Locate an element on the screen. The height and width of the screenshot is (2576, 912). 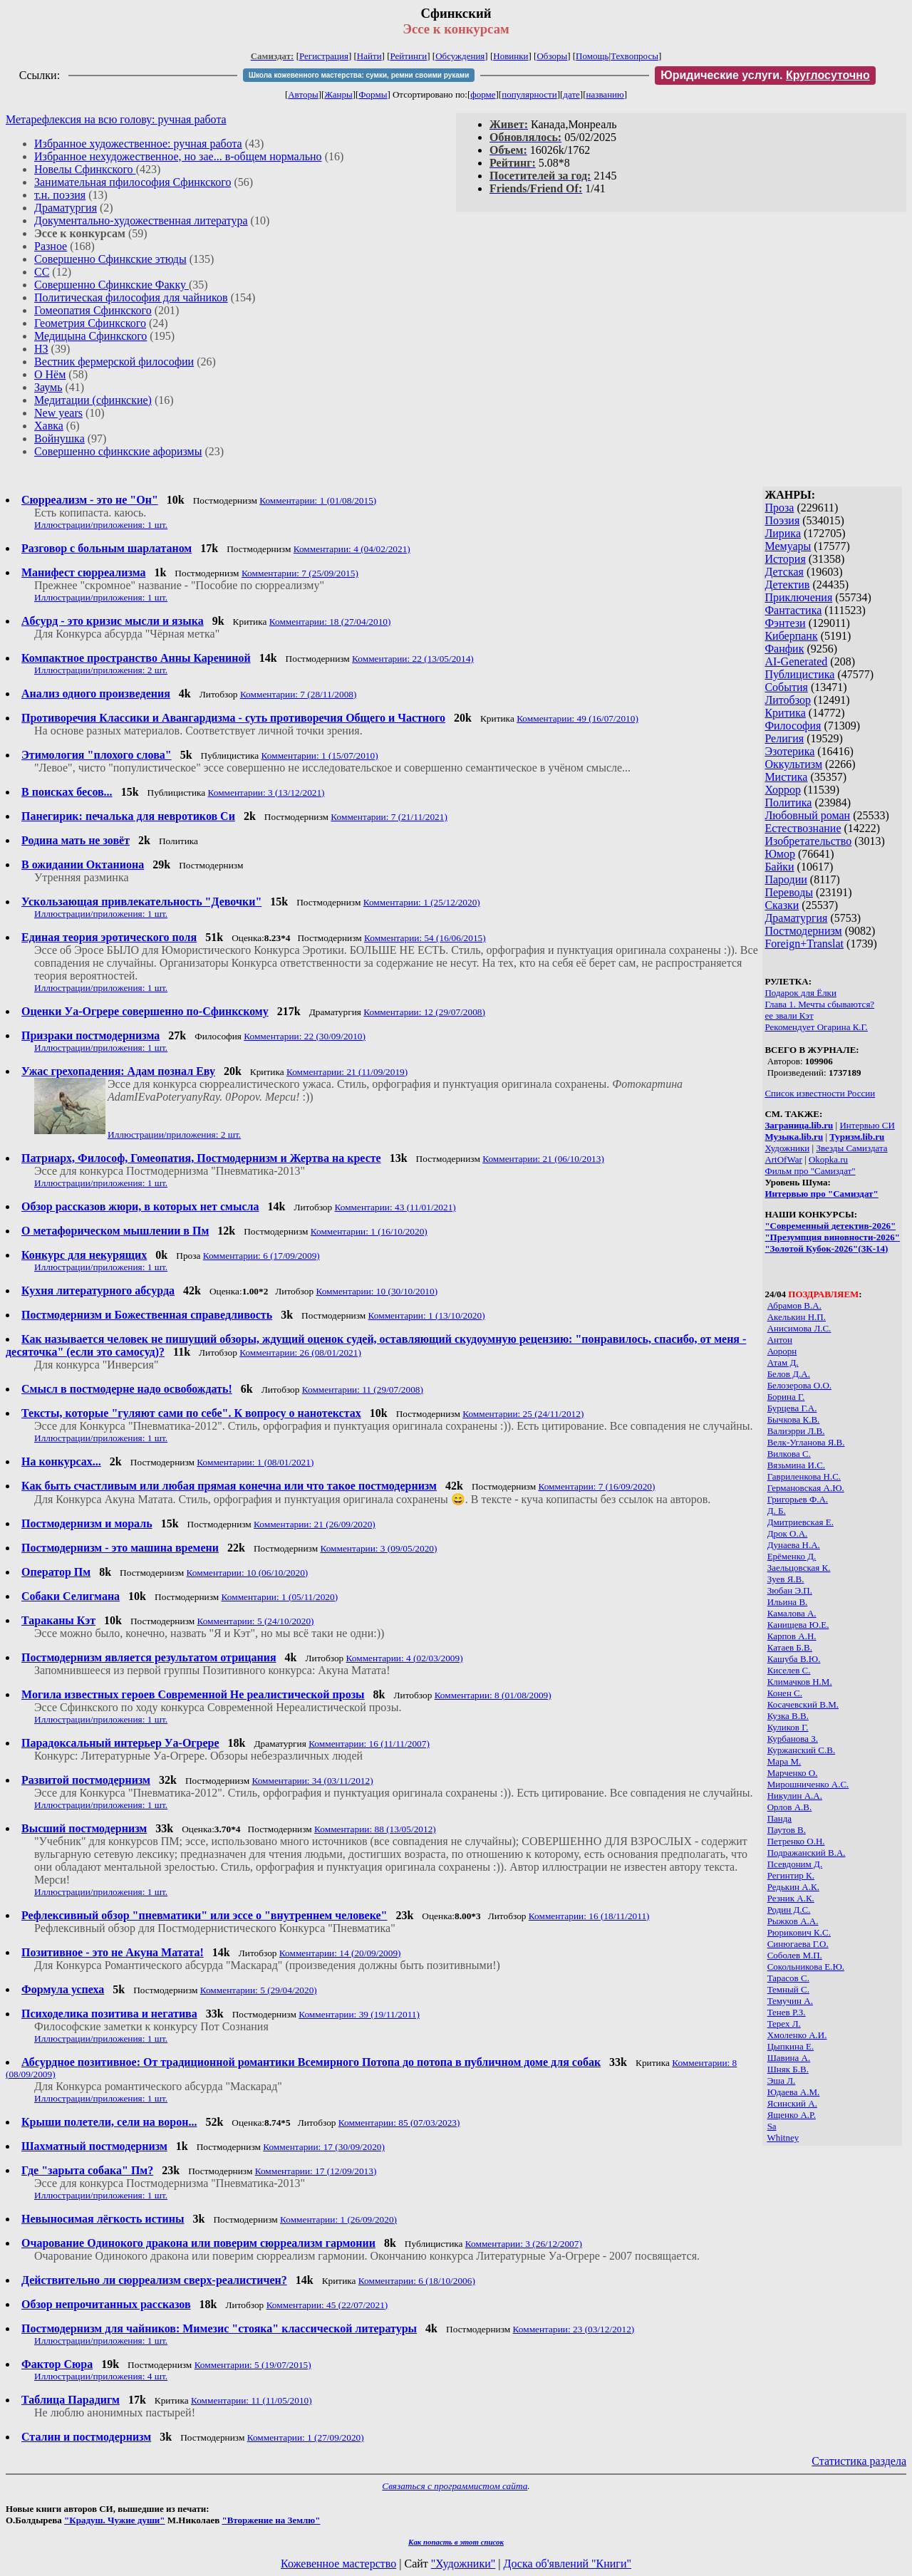
Резник А.К. is located at coordinates (790, 1898).